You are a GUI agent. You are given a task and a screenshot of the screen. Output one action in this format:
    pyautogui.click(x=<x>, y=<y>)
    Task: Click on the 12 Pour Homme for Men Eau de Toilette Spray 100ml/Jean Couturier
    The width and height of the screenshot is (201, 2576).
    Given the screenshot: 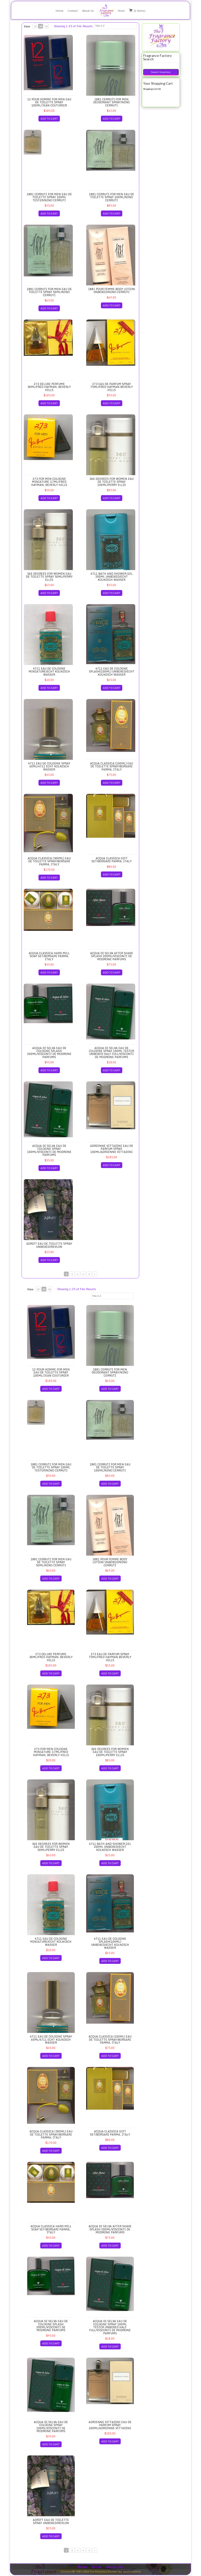 What is the action you would take?
    pyautogui.click(x=49, y=102)
    